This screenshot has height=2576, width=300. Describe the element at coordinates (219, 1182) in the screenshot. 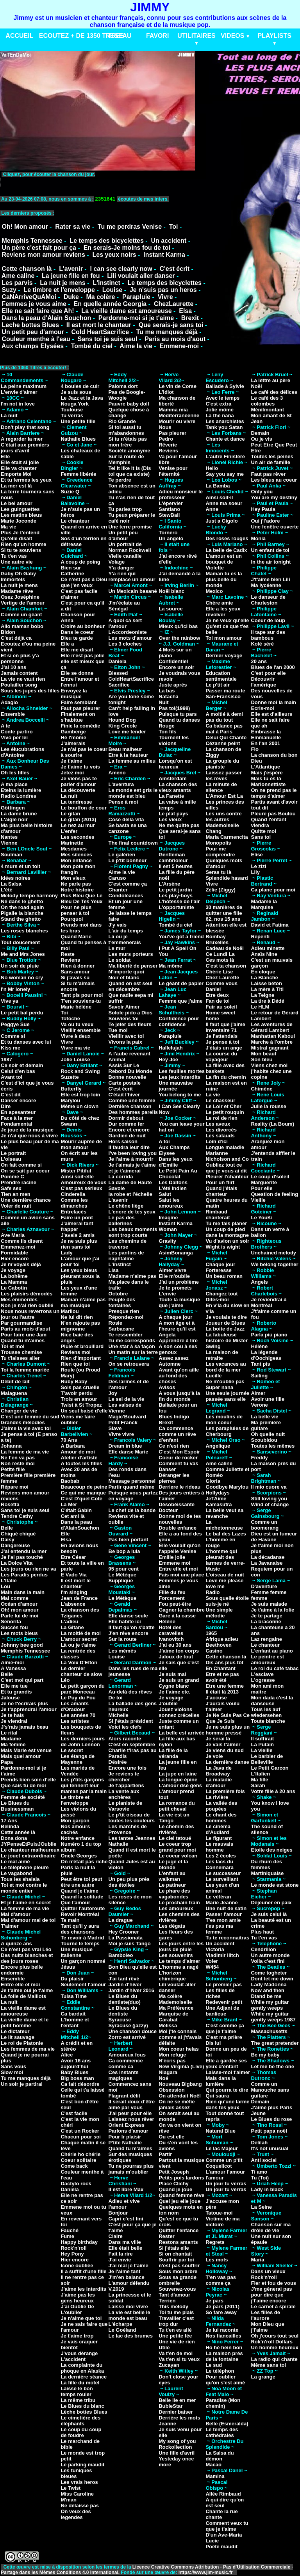

I see `Pour un flirt` at that location.